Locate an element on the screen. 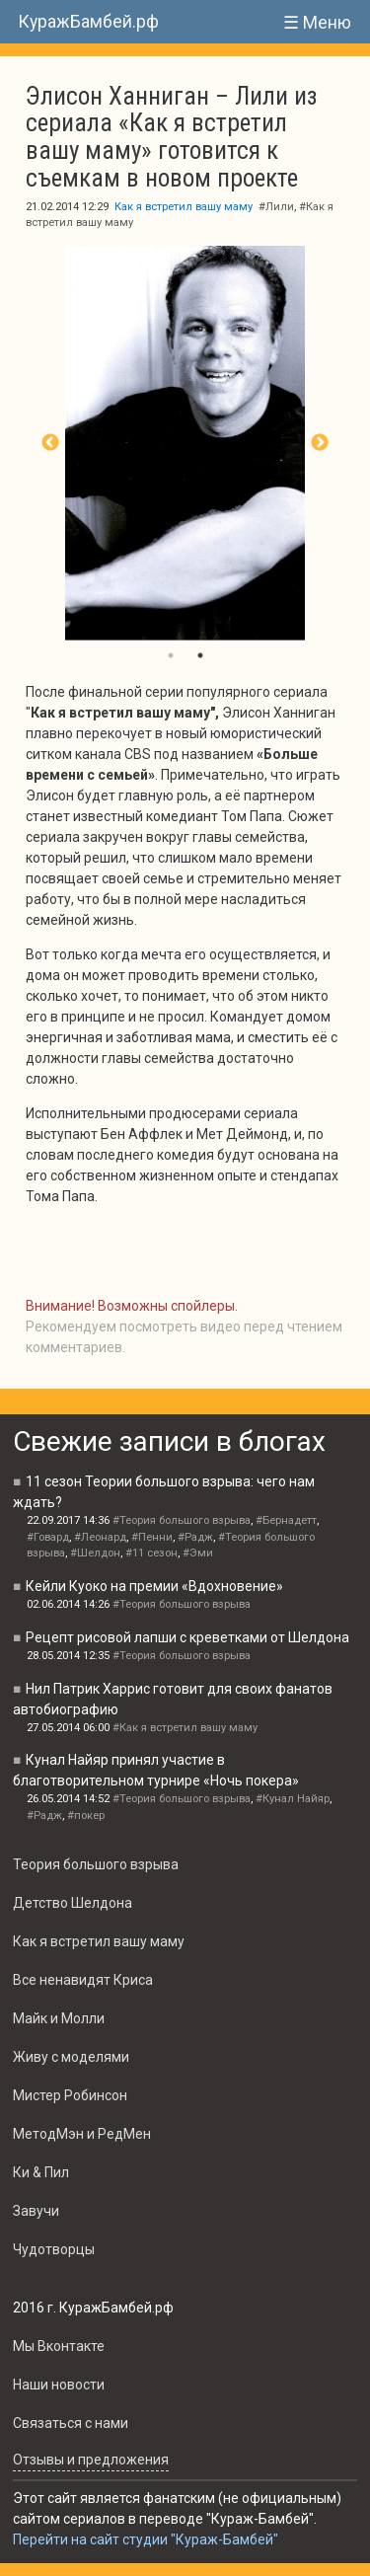 Image resolution: width=370 pixels, height=2576 pixels. Перейти на сайт студии "Кураж-Бамбей" is located at coordinates (145, 2539).